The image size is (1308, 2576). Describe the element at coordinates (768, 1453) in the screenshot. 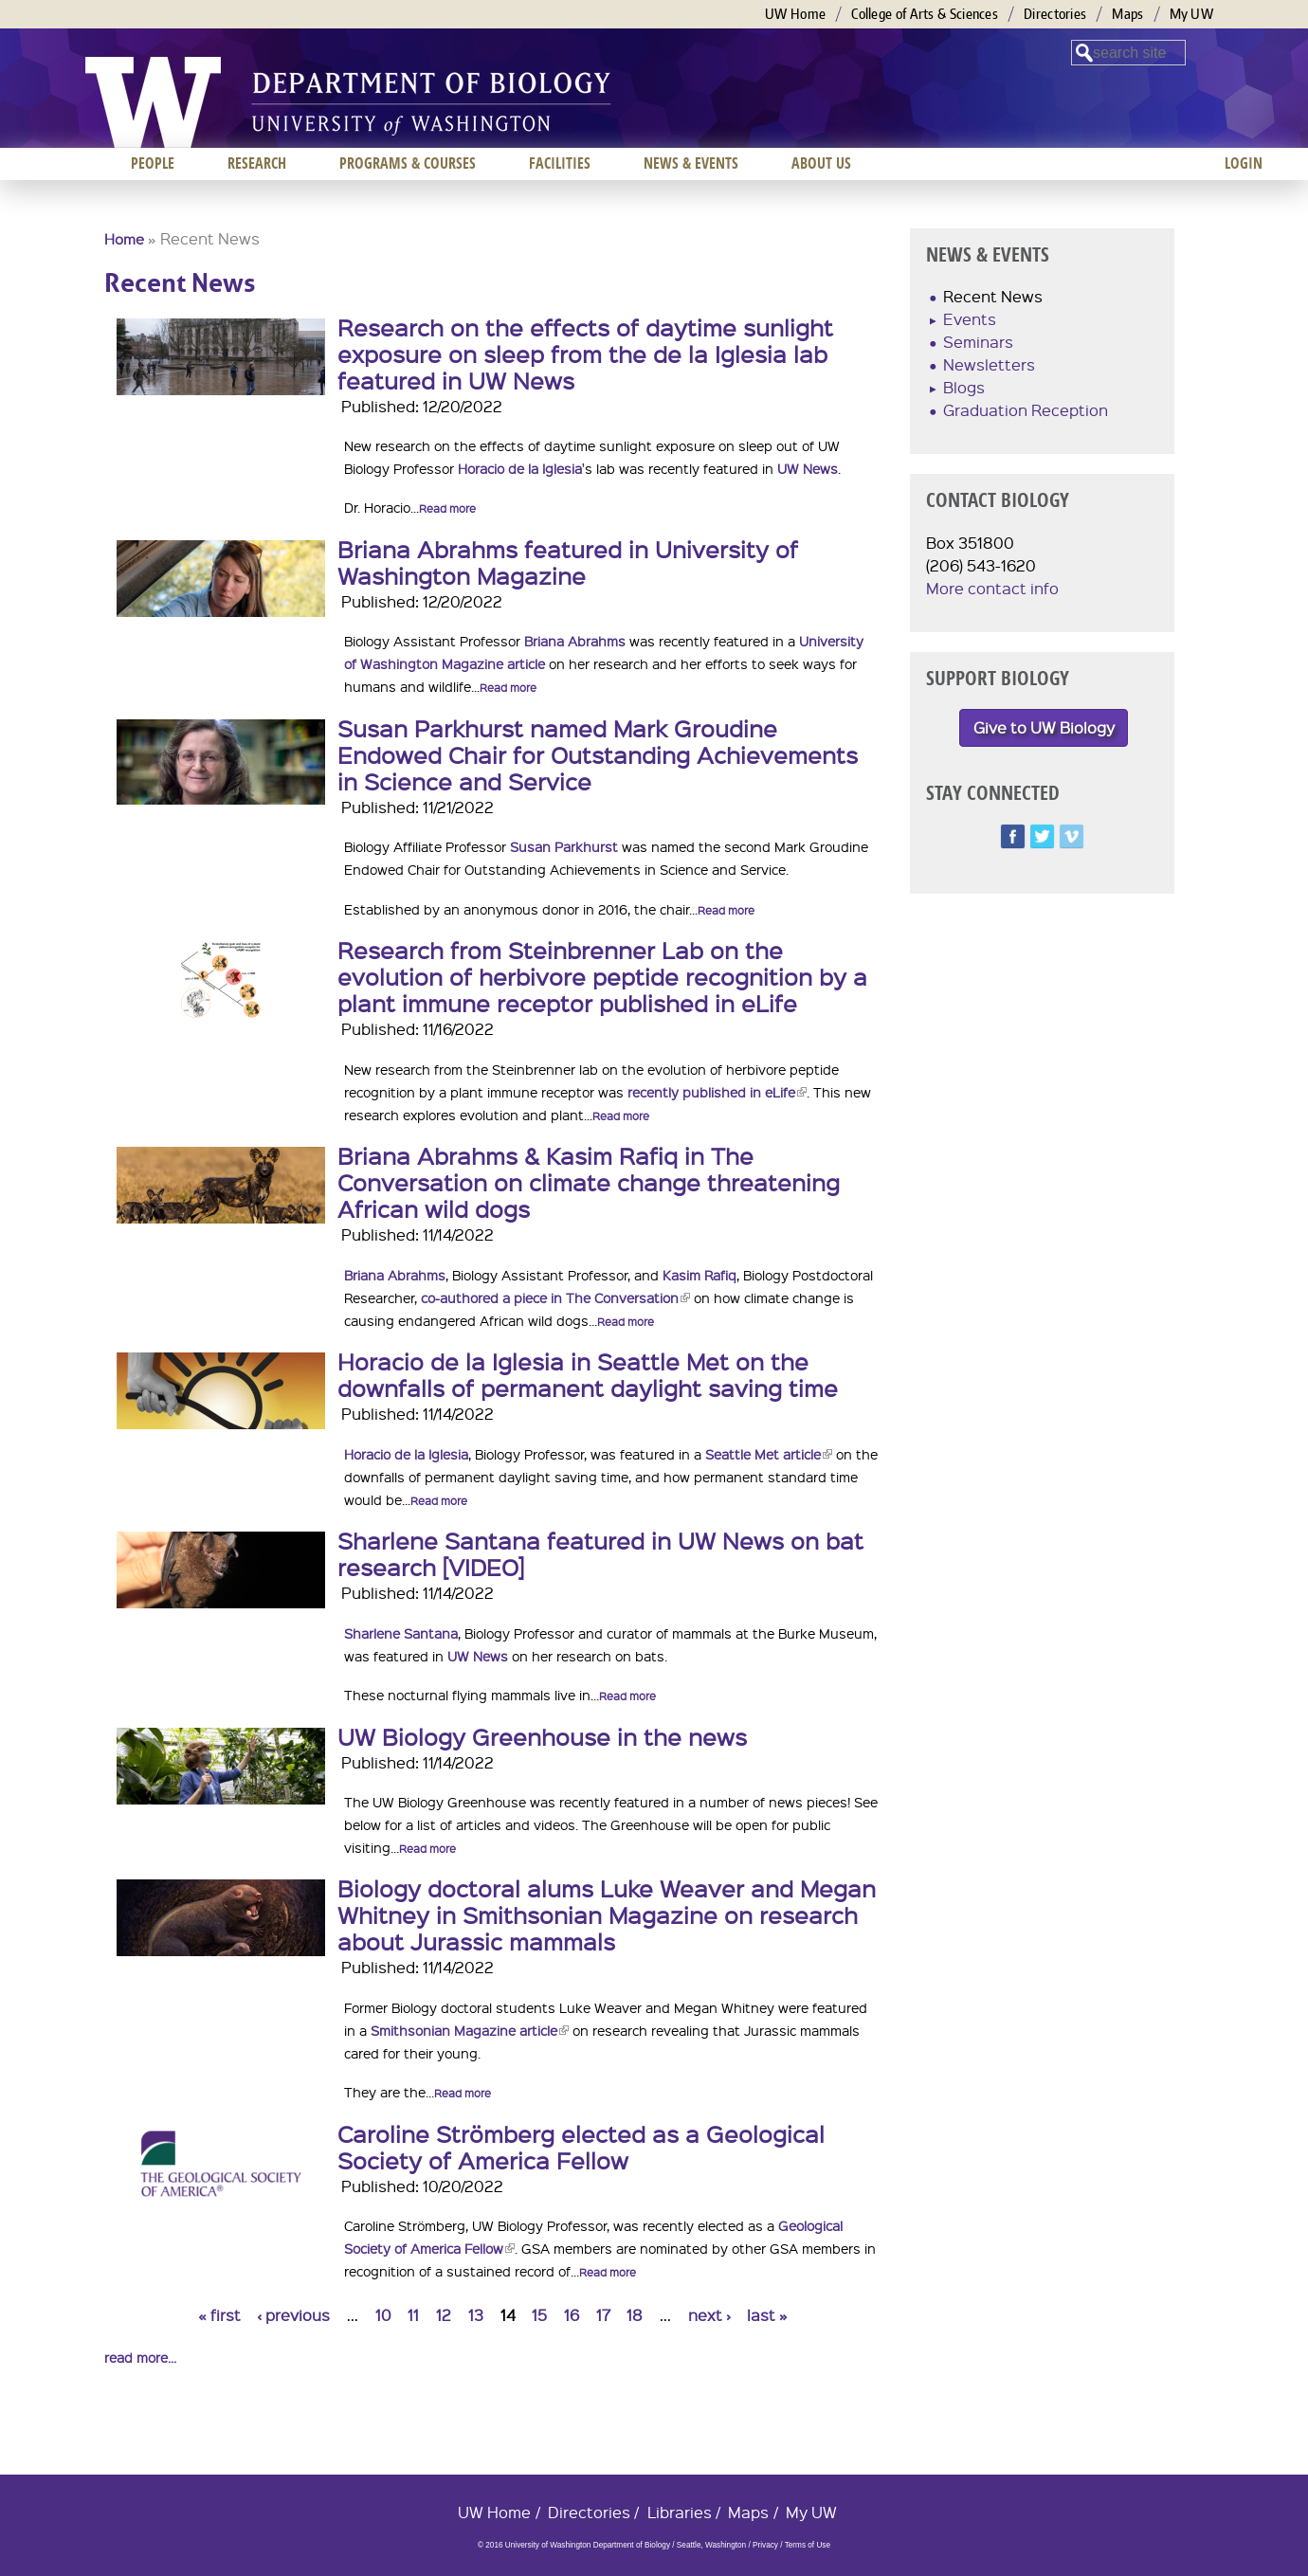

I see `Seattle Met article` at that location.